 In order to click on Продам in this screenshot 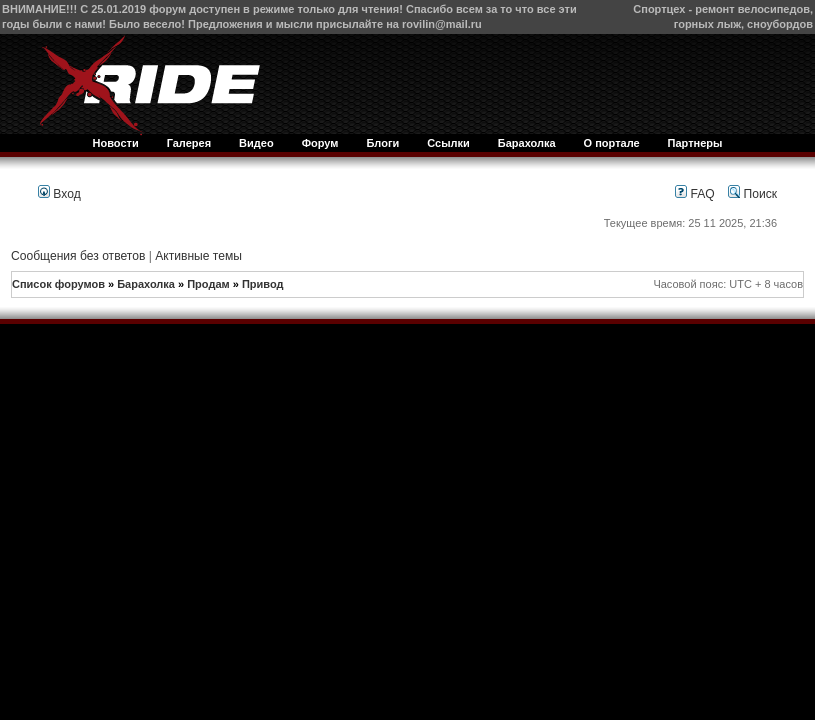, I will do `click(208, 284)`.